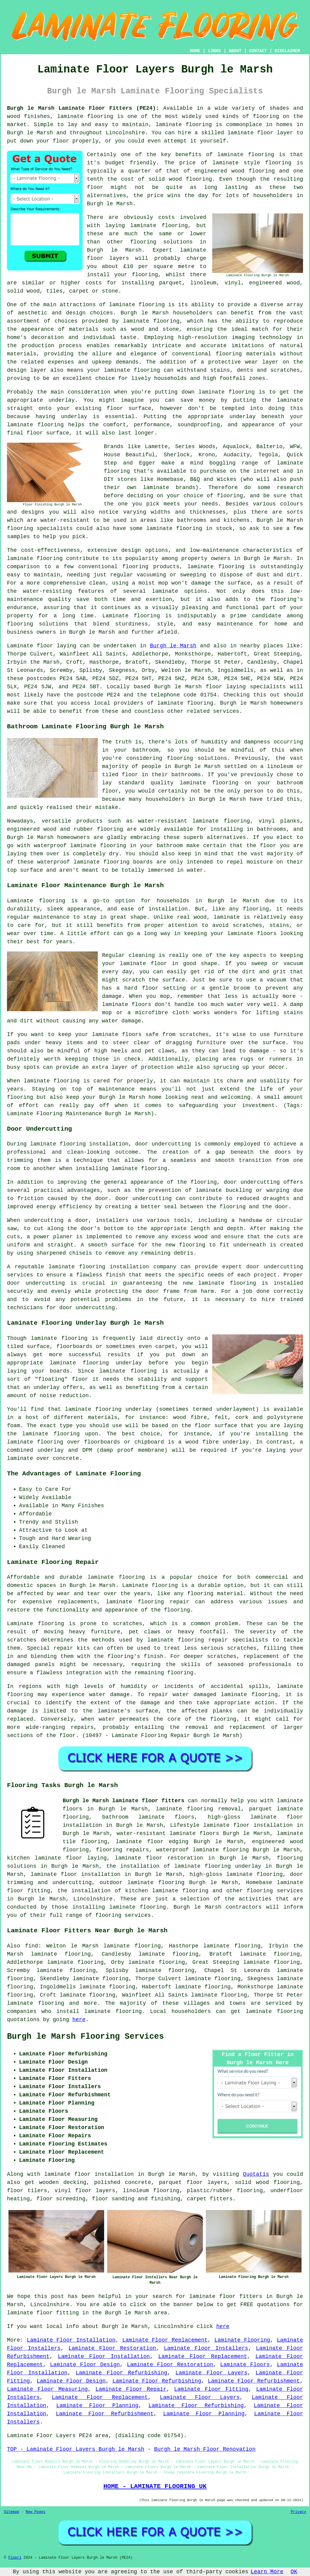  I want to click on New Pages, so click(35, 2512).